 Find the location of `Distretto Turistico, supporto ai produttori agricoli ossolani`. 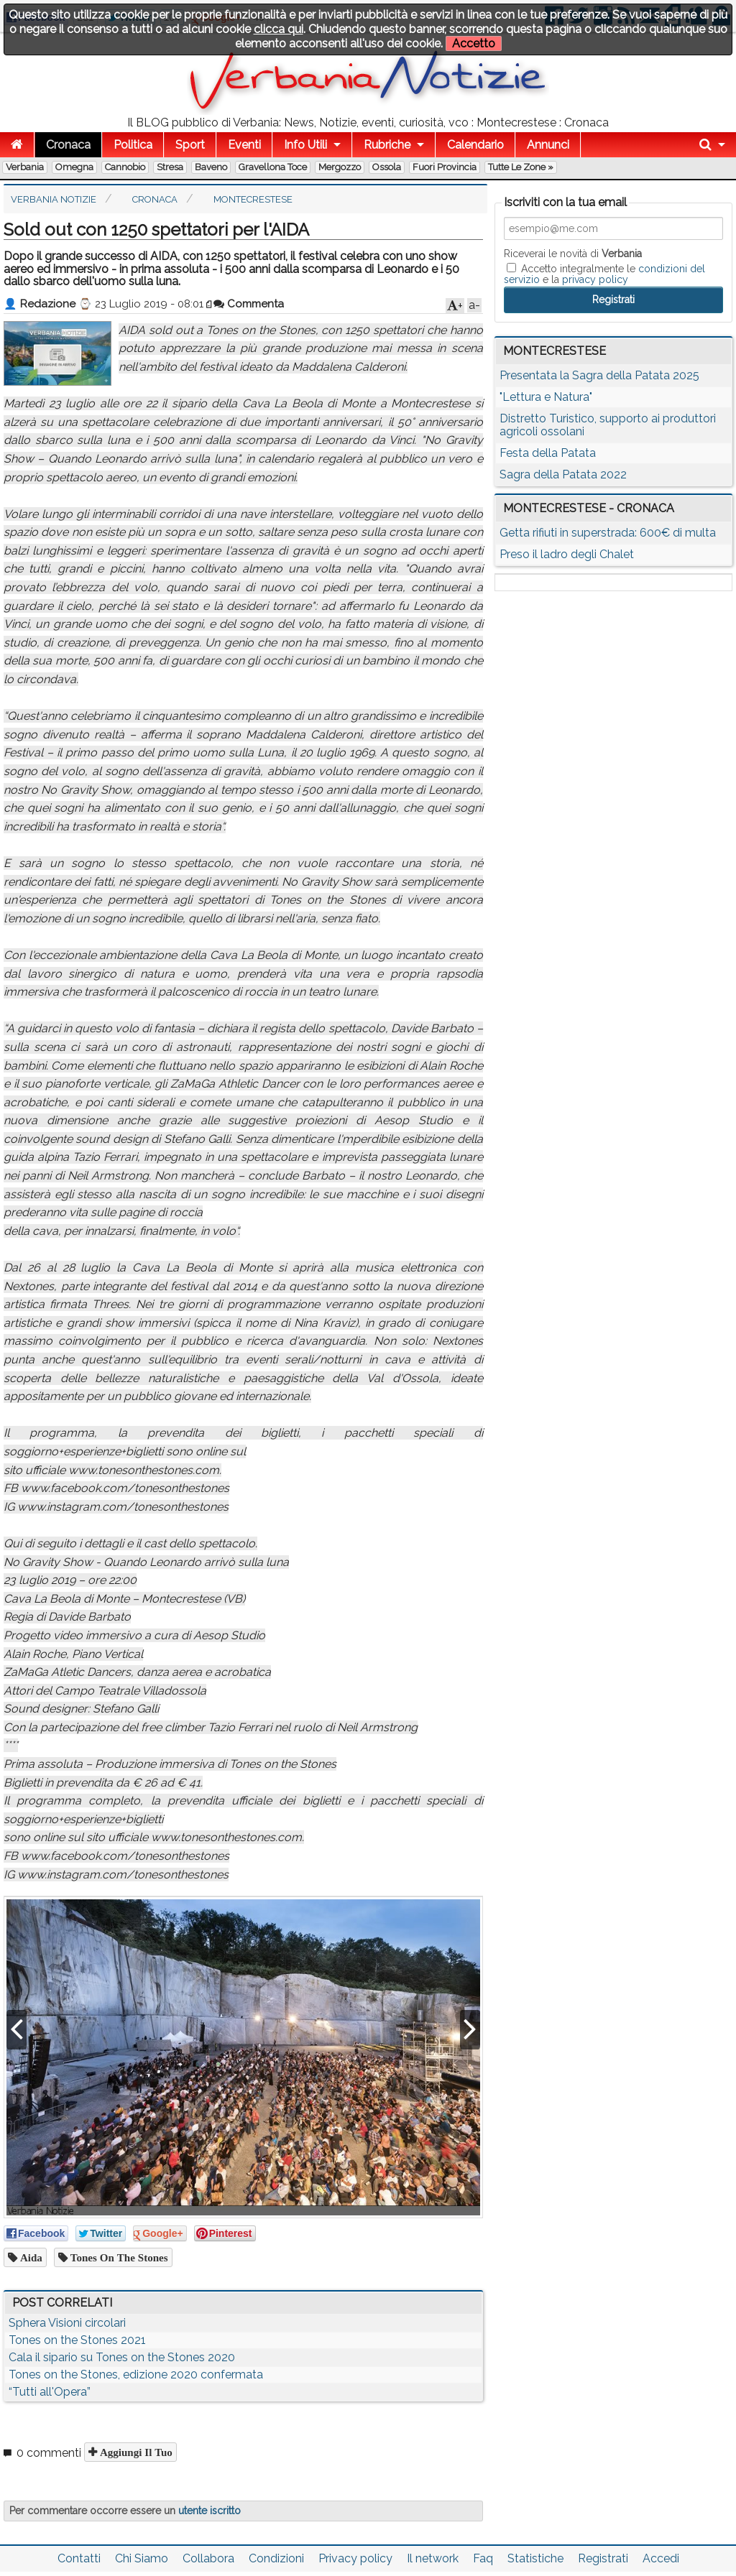

Distretto Turistico, supporto ai produttori agricoli ossolani is located at coordinates (608, 425).